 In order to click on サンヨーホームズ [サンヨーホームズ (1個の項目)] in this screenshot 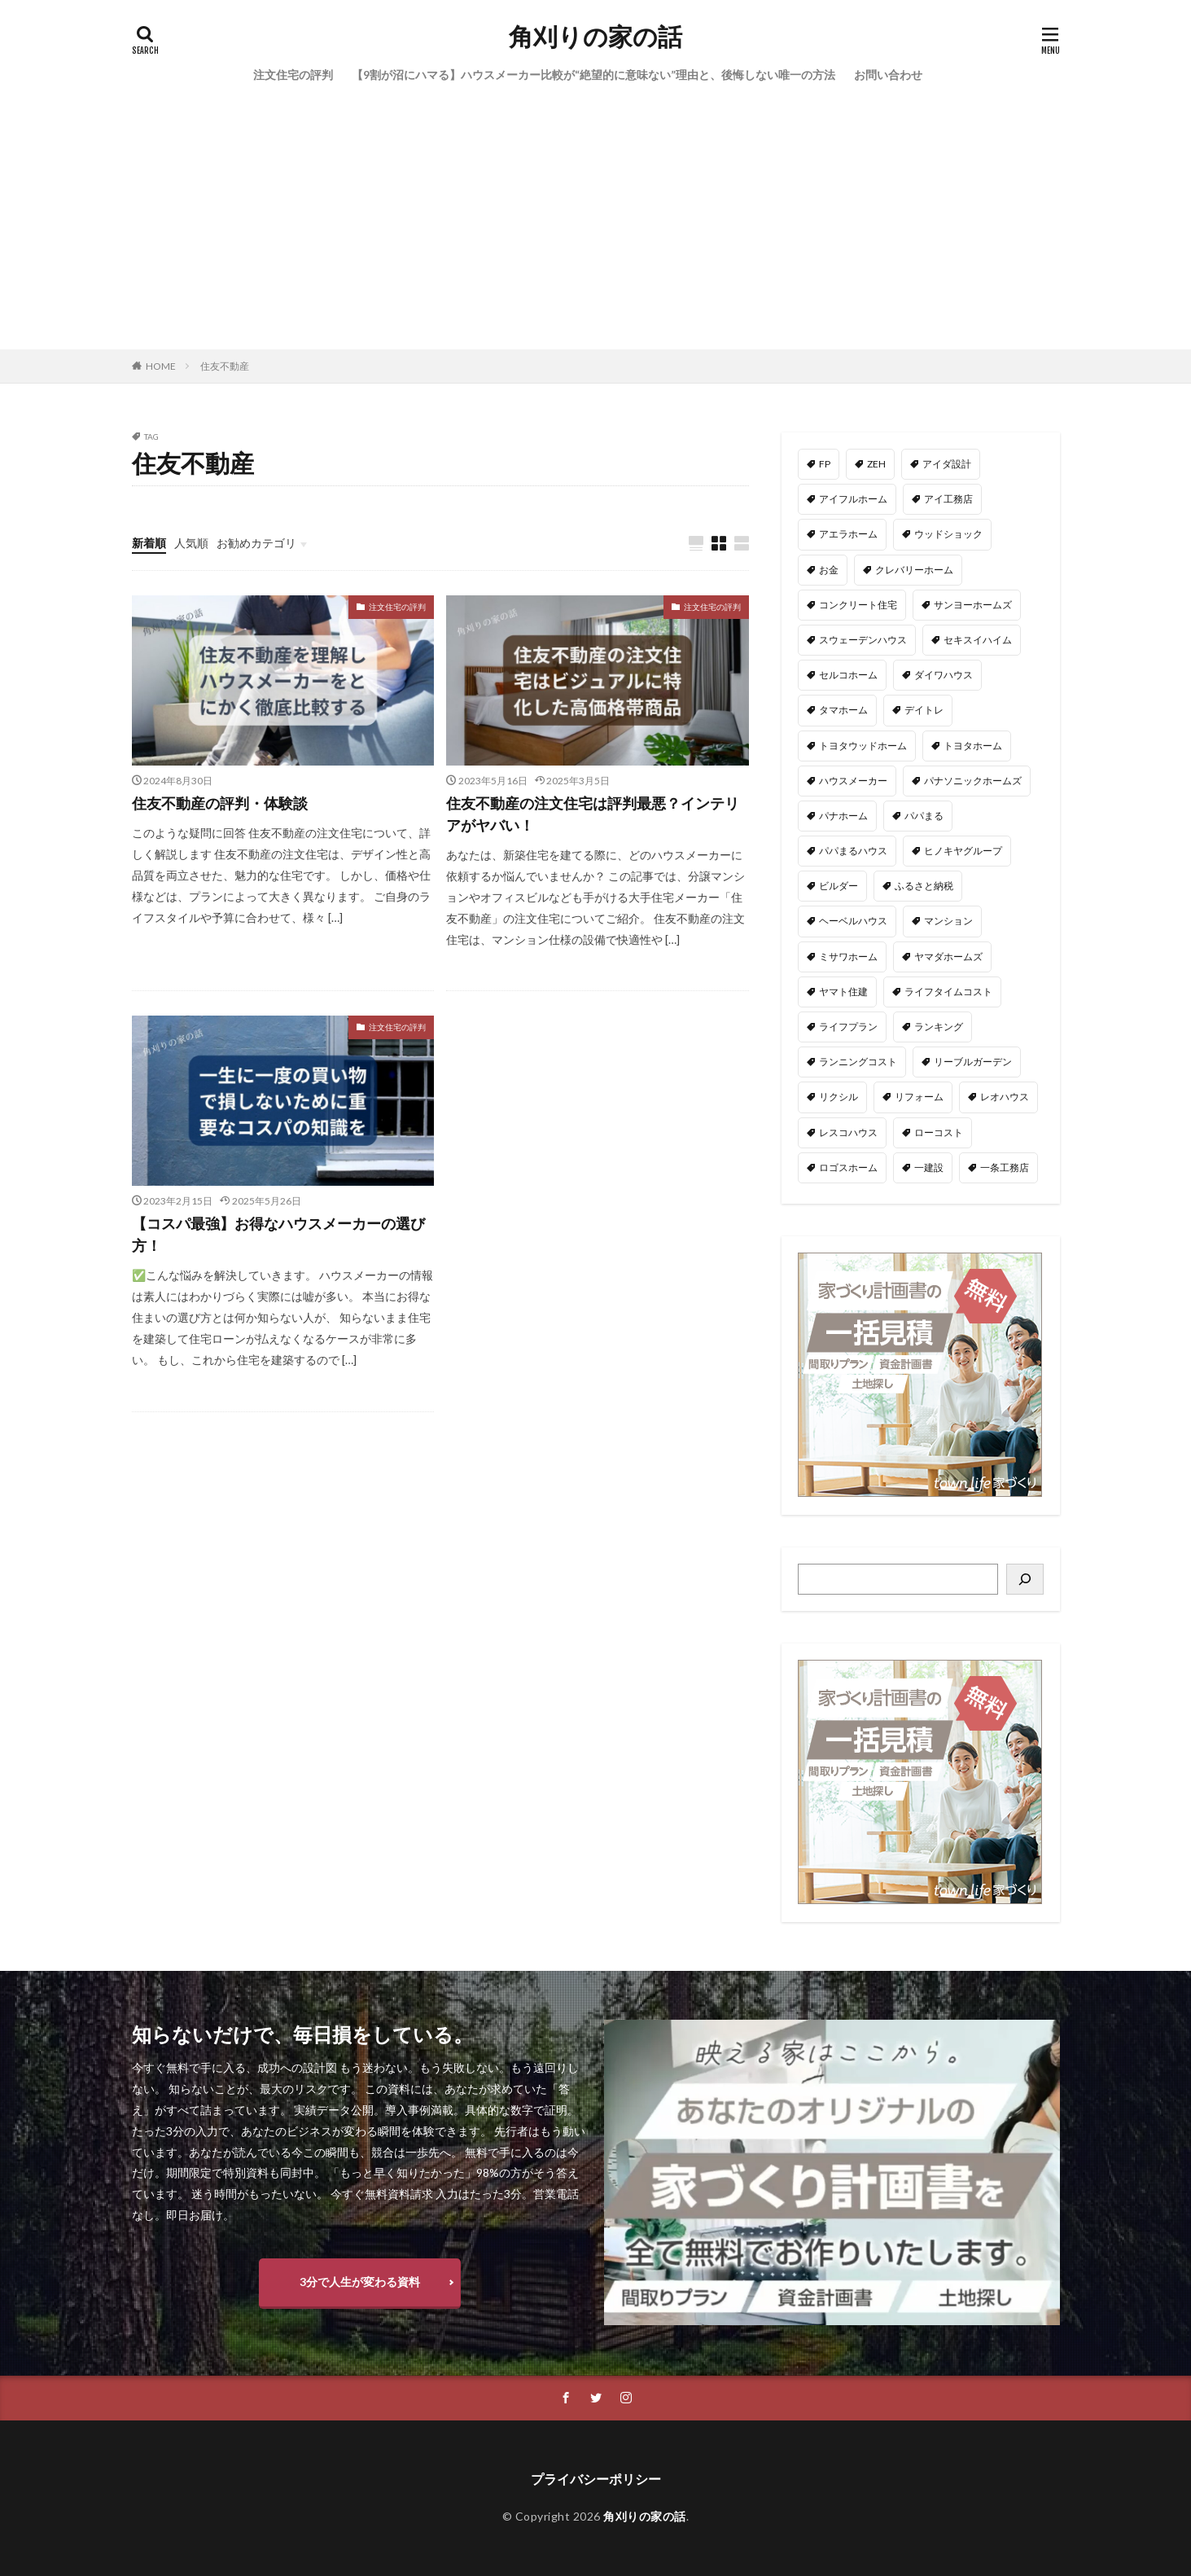, I will do `click(973, 605)`.